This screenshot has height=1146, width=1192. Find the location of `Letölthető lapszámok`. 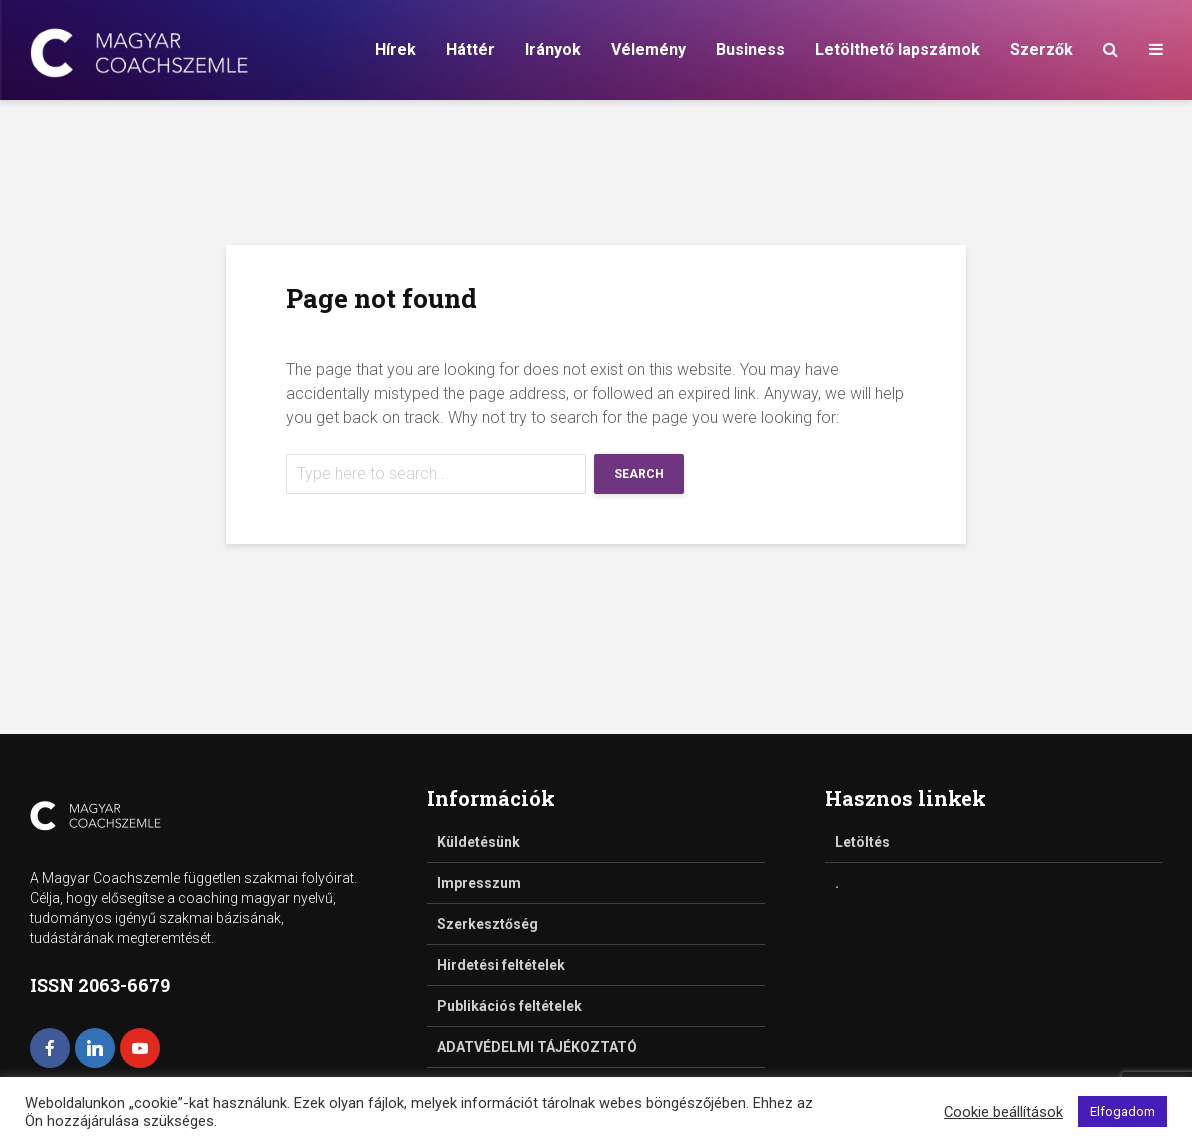

Letölthető lapszámok is located at coordinates (897, 49).